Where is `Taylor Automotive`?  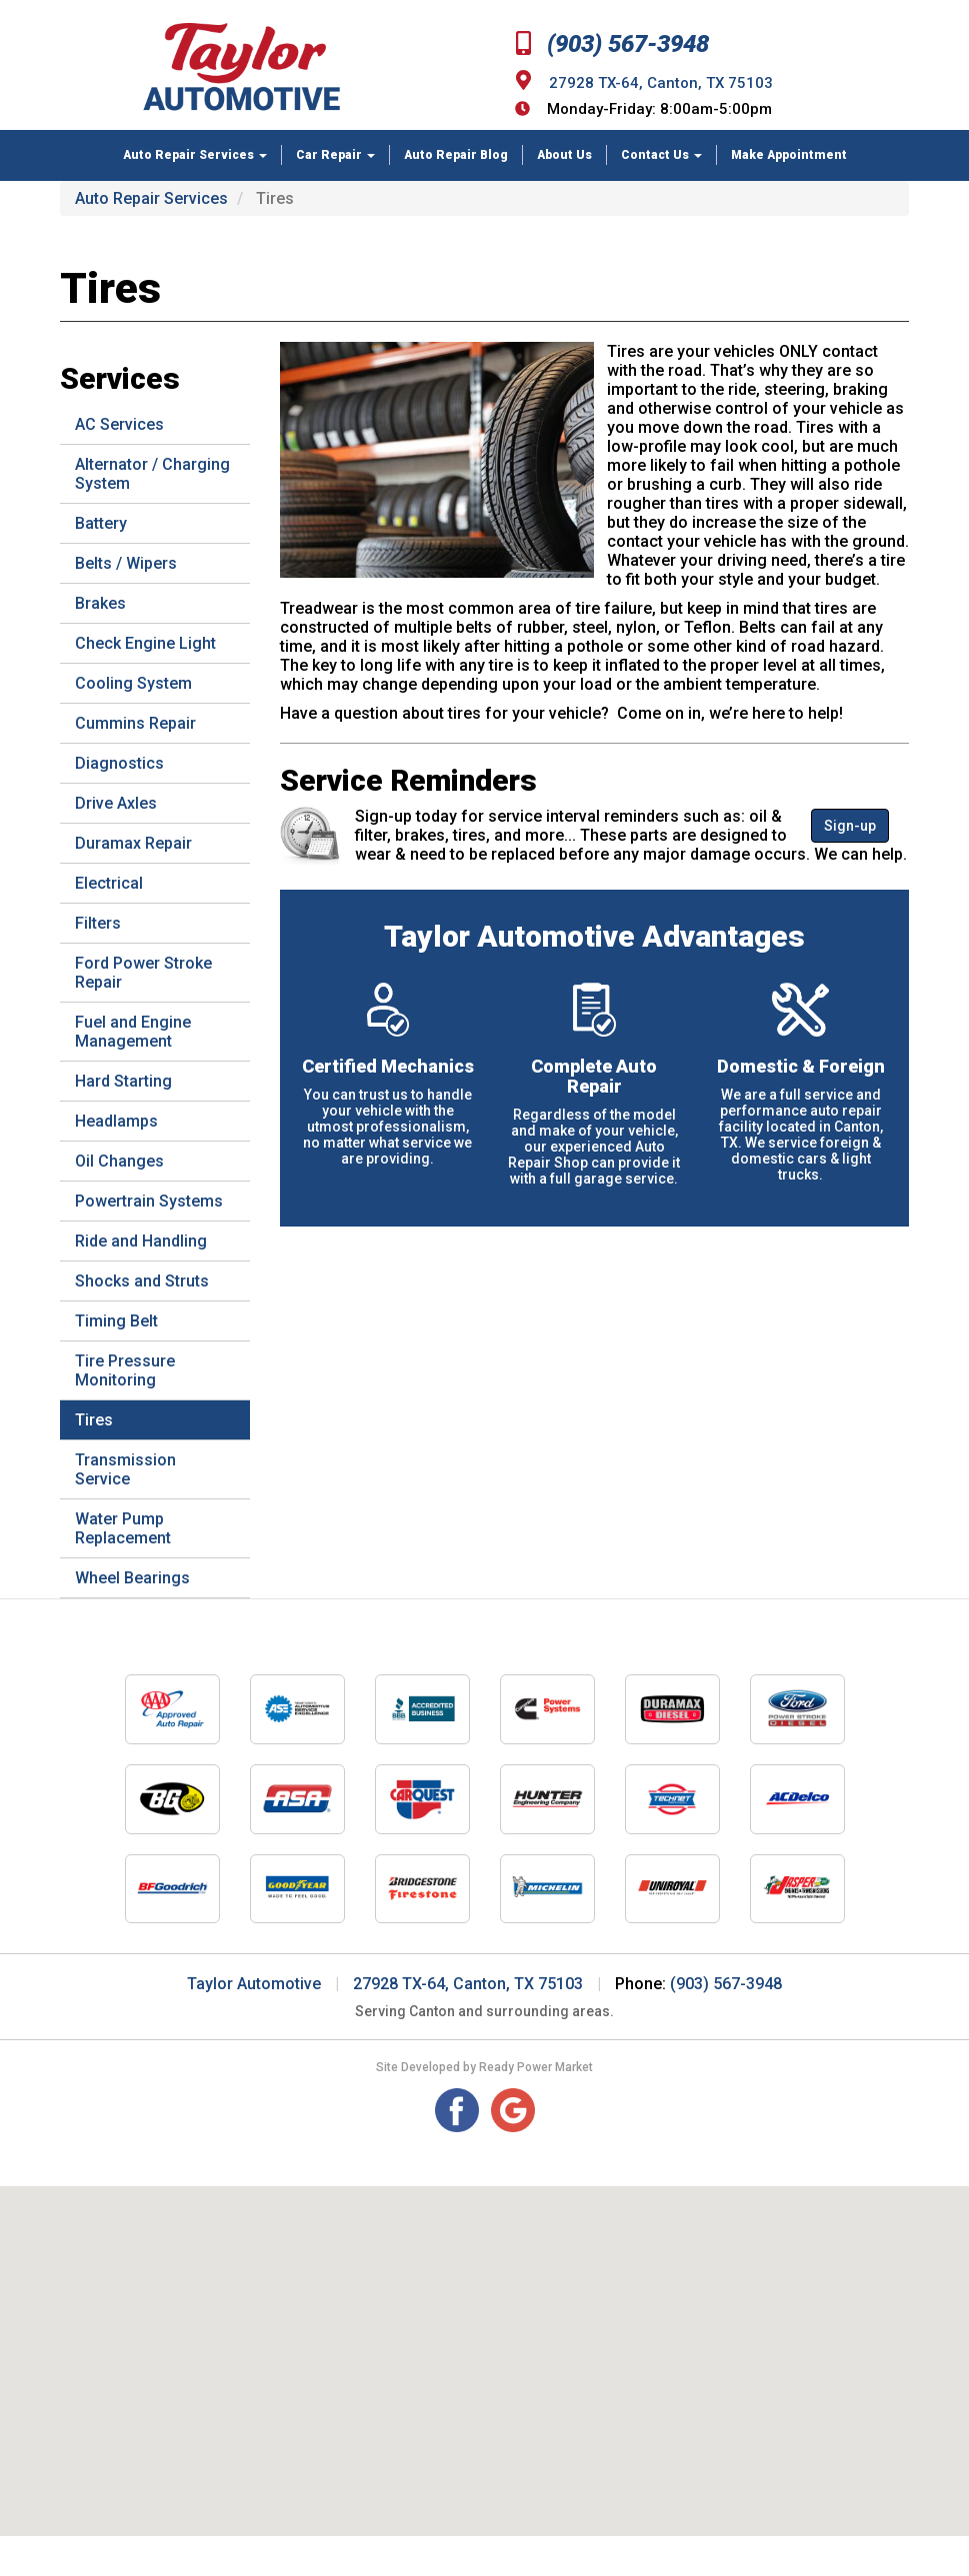
Taylor Automotive is located at coordinates (254, 1983).